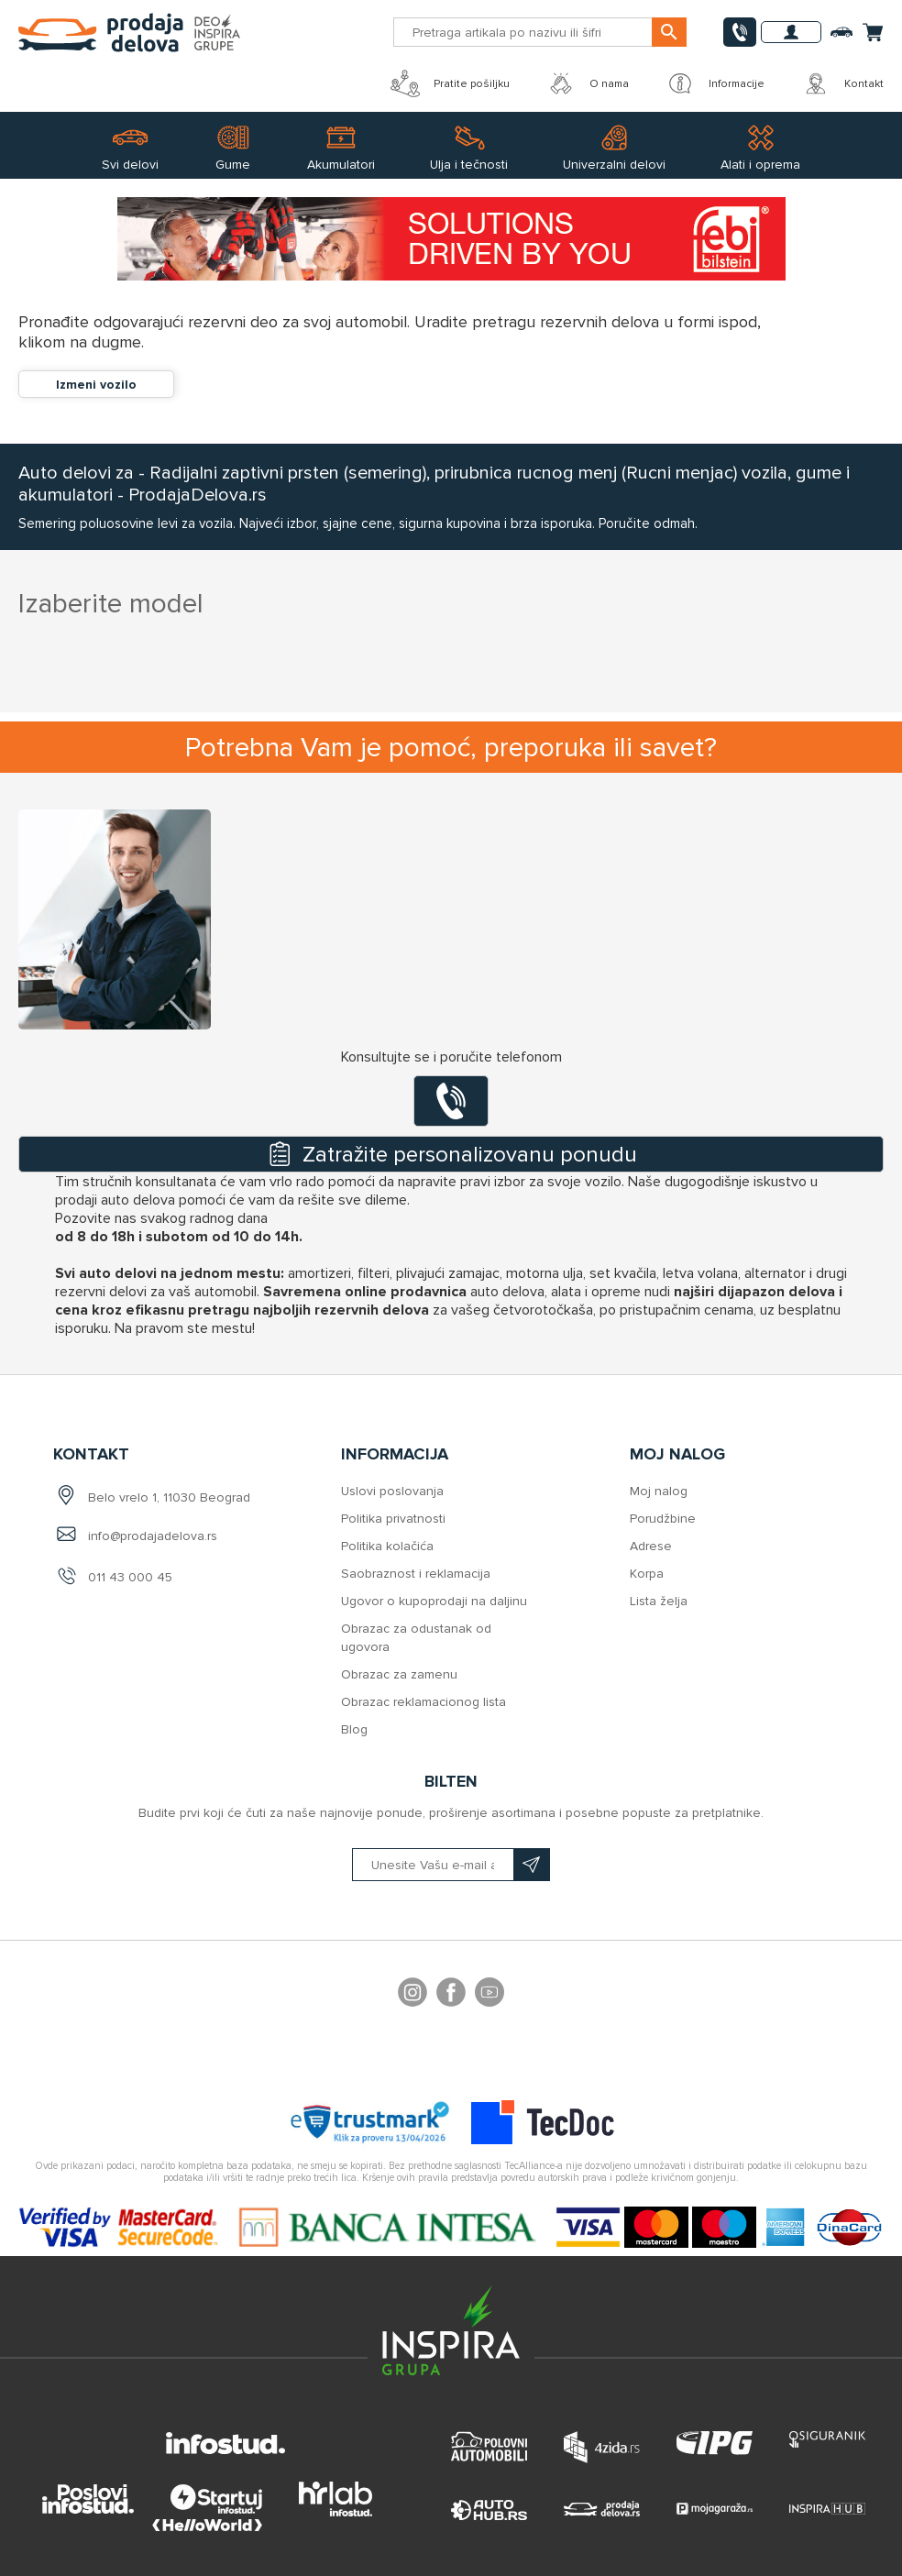 Image resolution: width=902 pixels, height=2576 pixels. Describe the element at coordinates (842, 83) in the screenshot. I see `Kontakt` at that location.